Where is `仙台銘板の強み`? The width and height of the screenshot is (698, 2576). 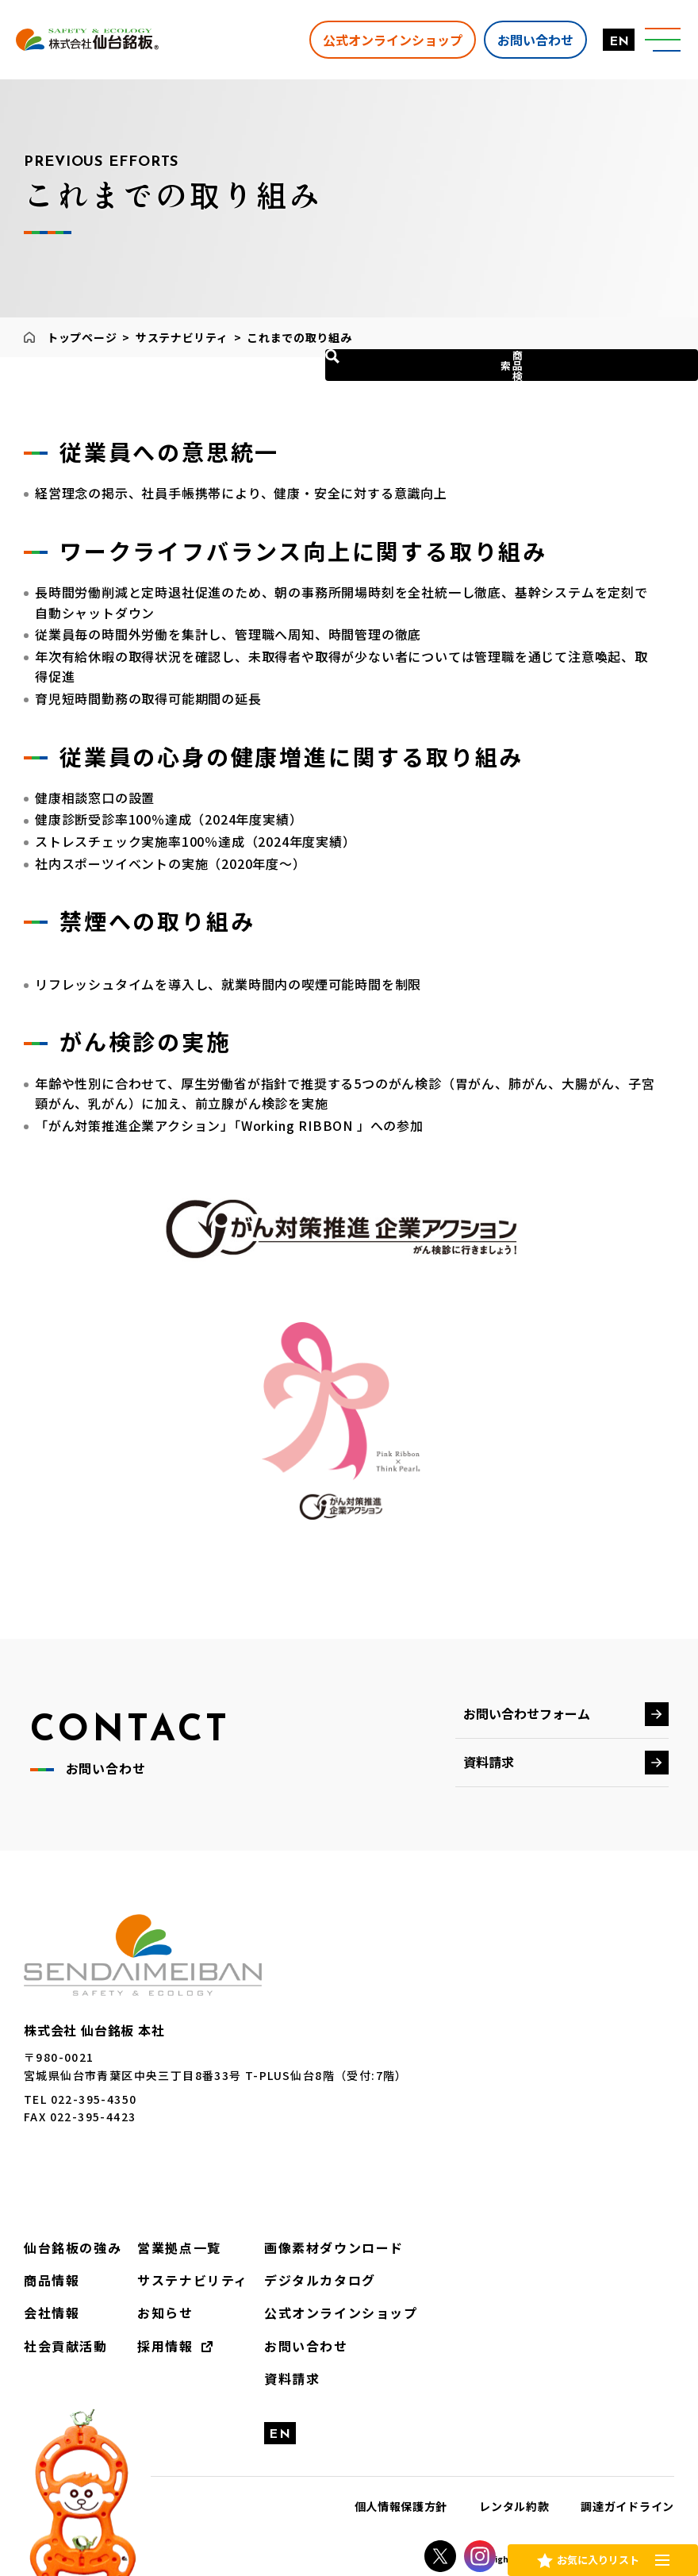 仙台銘板の強み is located at coordinates (66, 2247).